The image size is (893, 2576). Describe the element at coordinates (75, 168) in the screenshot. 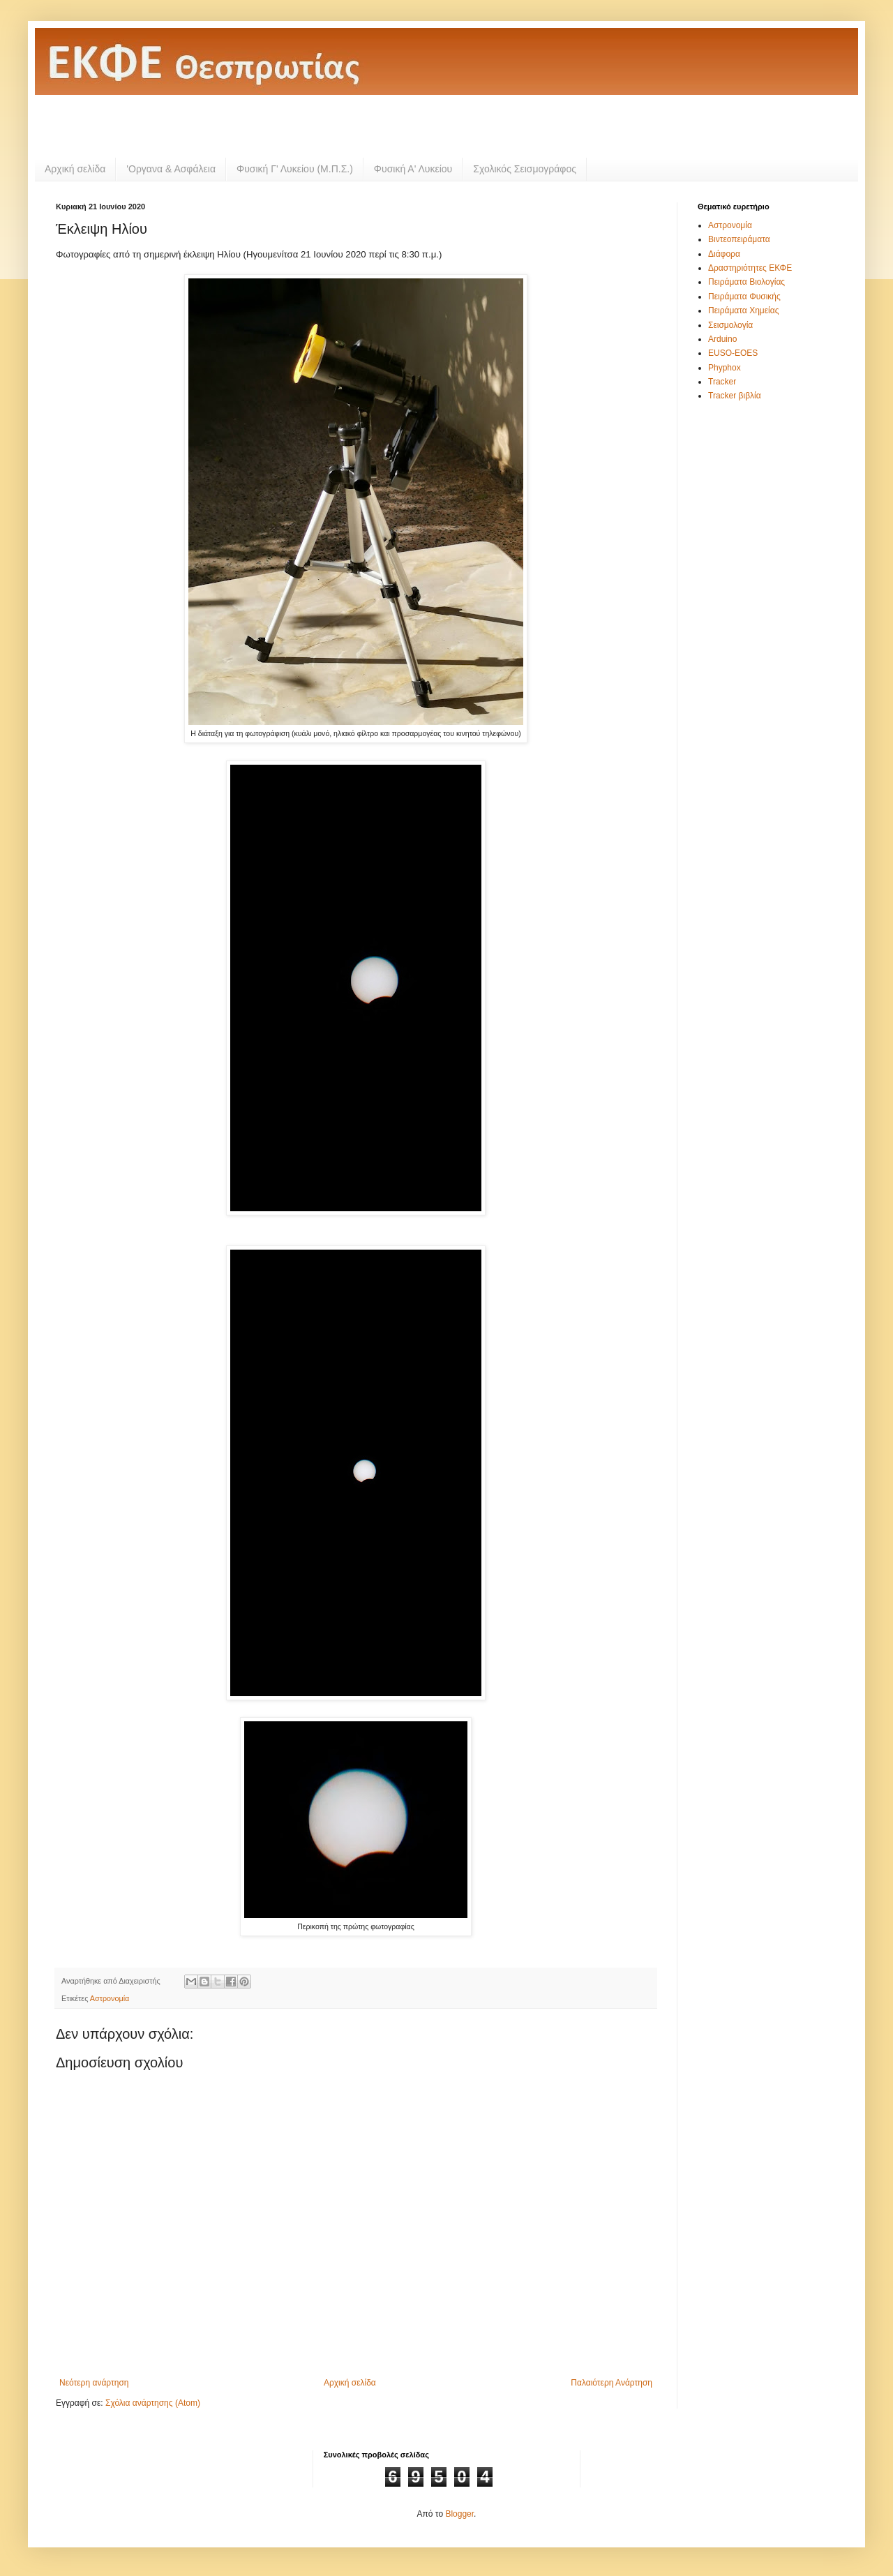

I see `Αρχική σελίδα` at that location.